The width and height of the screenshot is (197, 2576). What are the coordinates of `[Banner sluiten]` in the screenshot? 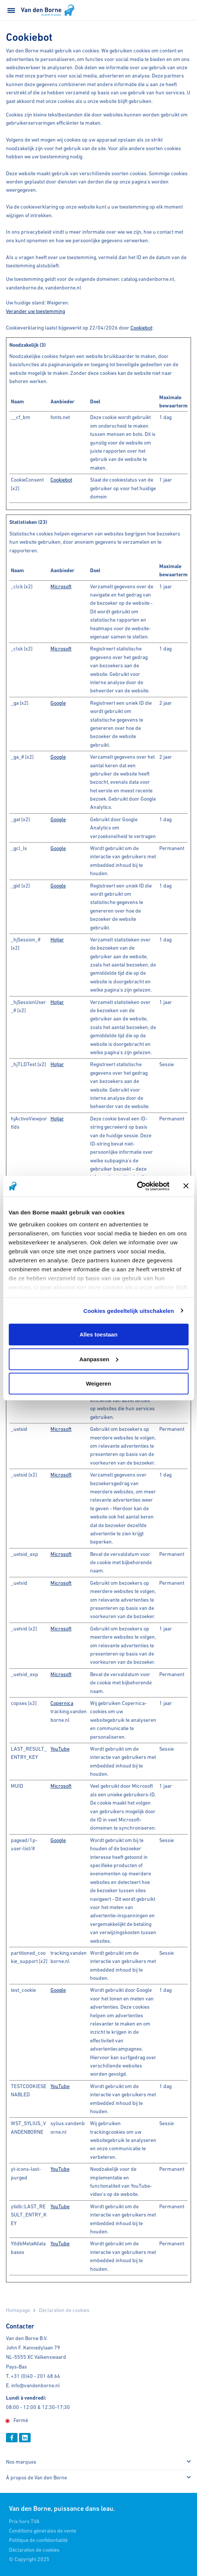 It's located at (185, 1186).